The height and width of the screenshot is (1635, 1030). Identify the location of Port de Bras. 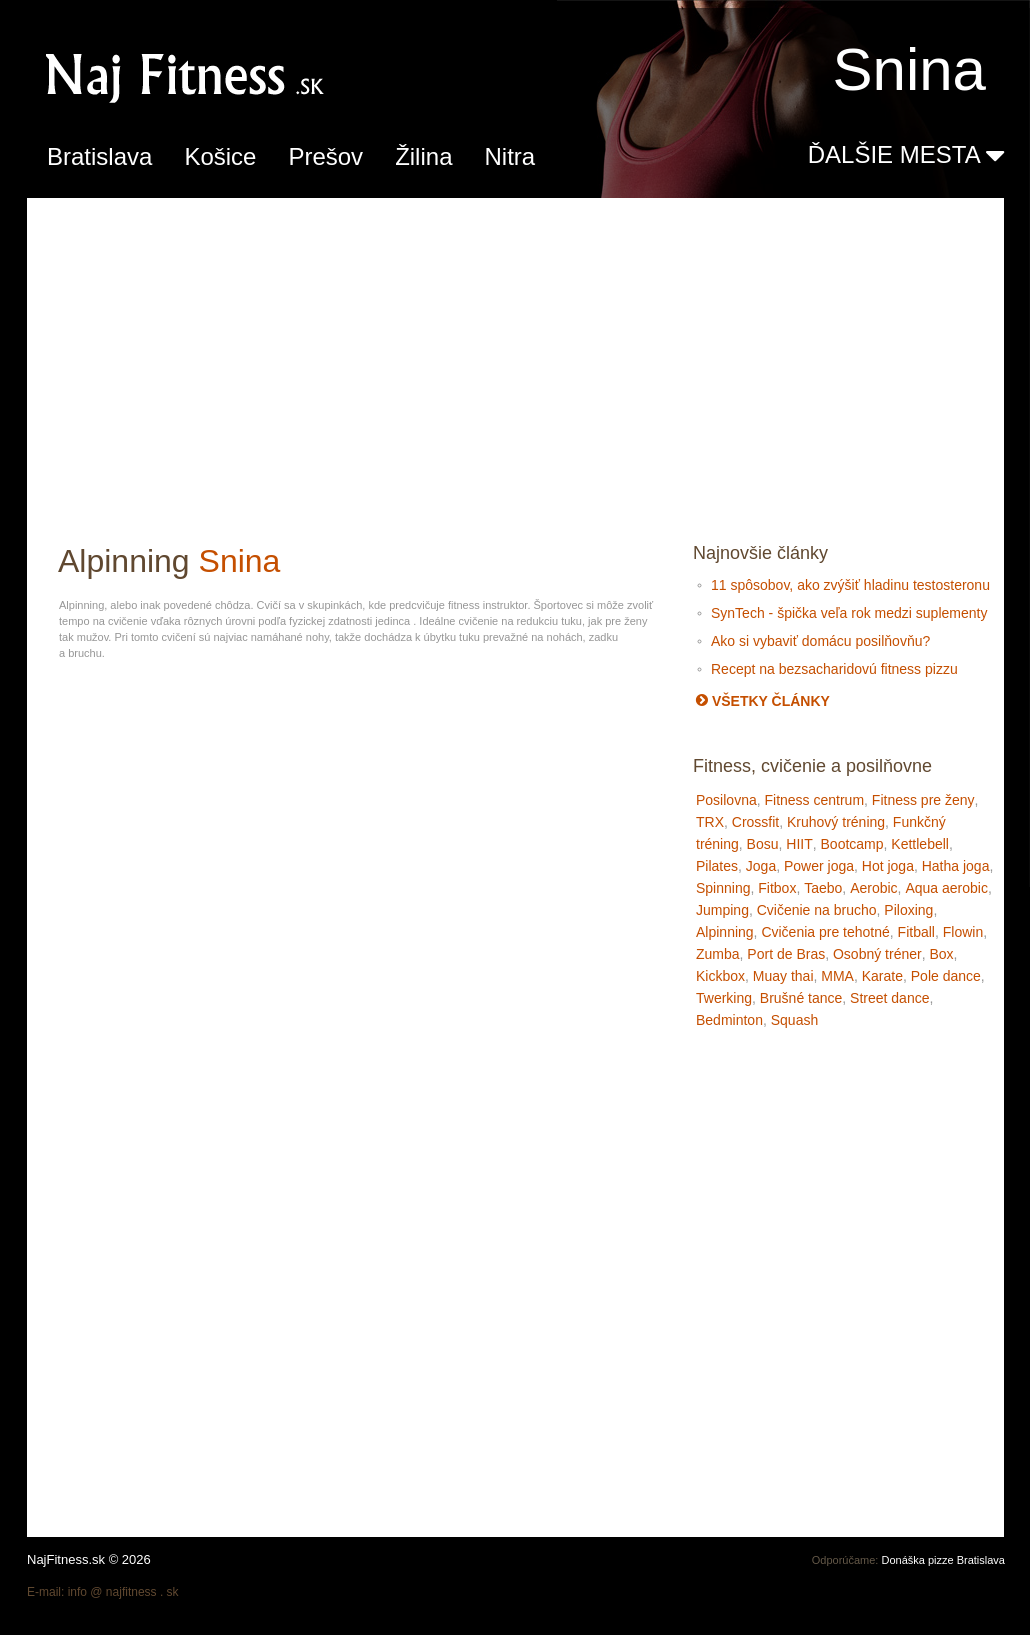
(786, 954).